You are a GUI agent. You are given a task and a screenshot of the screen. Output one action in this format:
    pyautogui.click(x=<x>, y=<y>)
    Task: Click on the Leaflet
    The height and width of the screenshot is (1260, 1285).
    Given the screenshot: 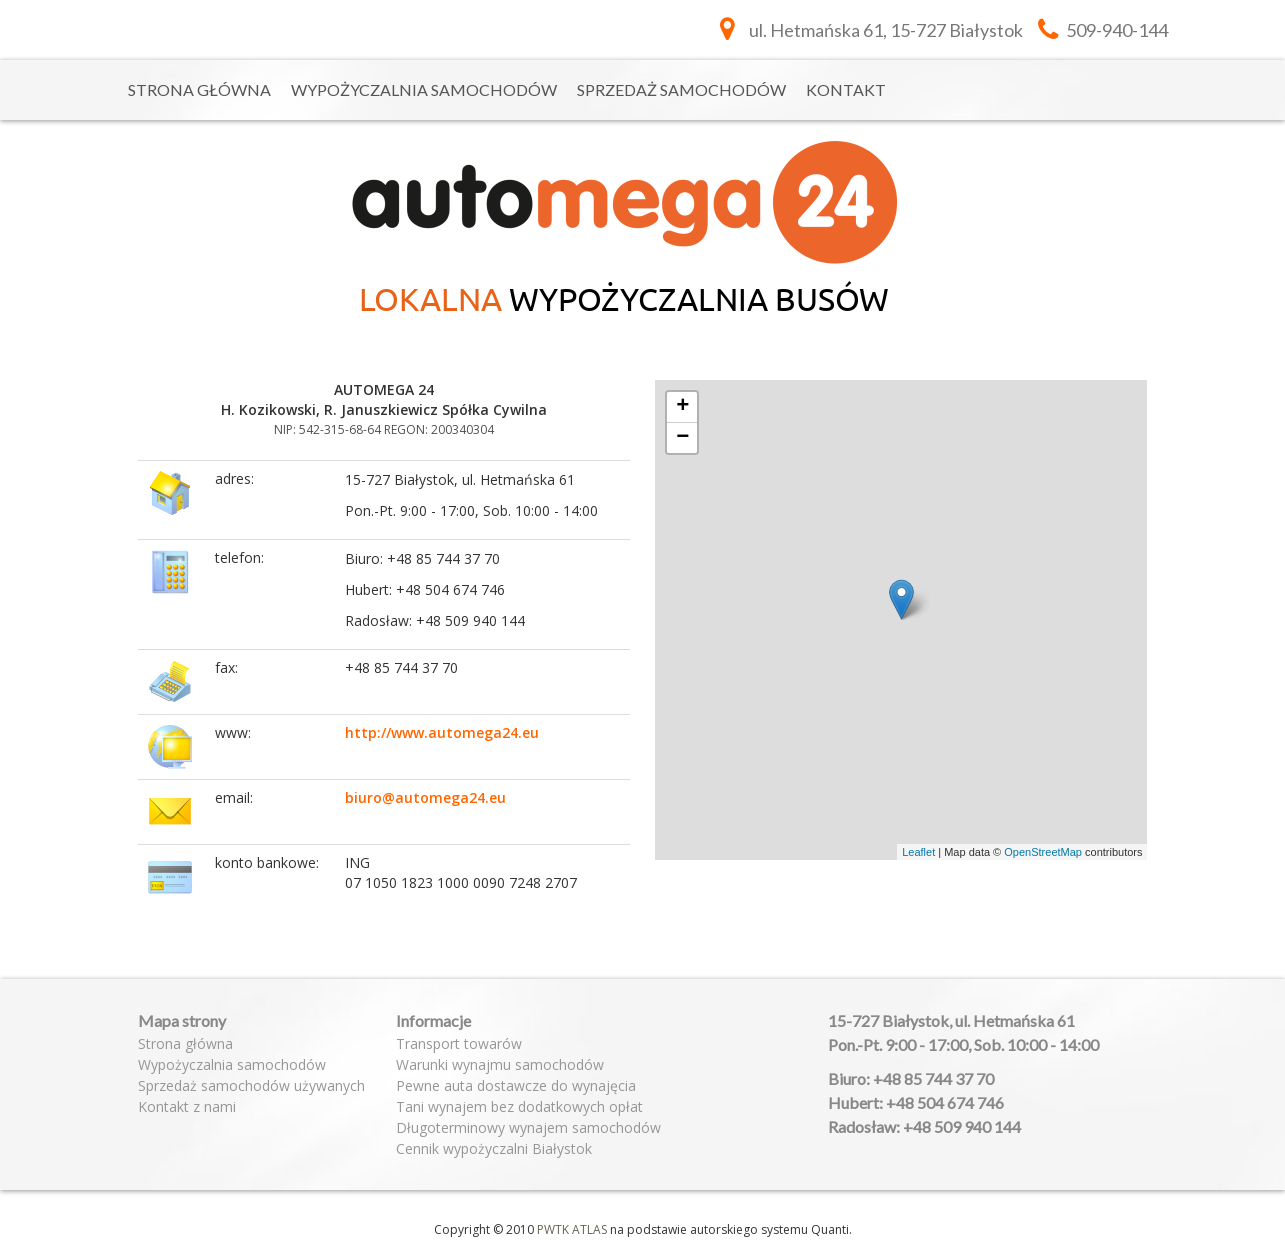 What is the action you would take?
    pyautogui.click(x=918, y=852)
    